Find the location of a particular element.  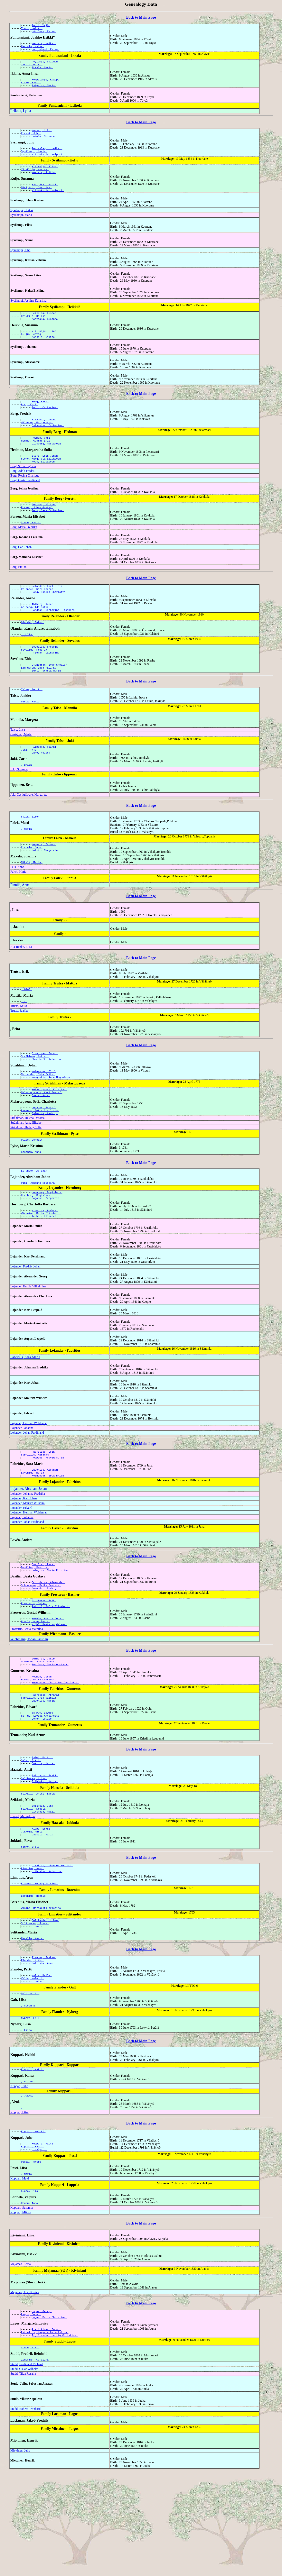

Wilander, Johan is located at coordinates (44, 439).